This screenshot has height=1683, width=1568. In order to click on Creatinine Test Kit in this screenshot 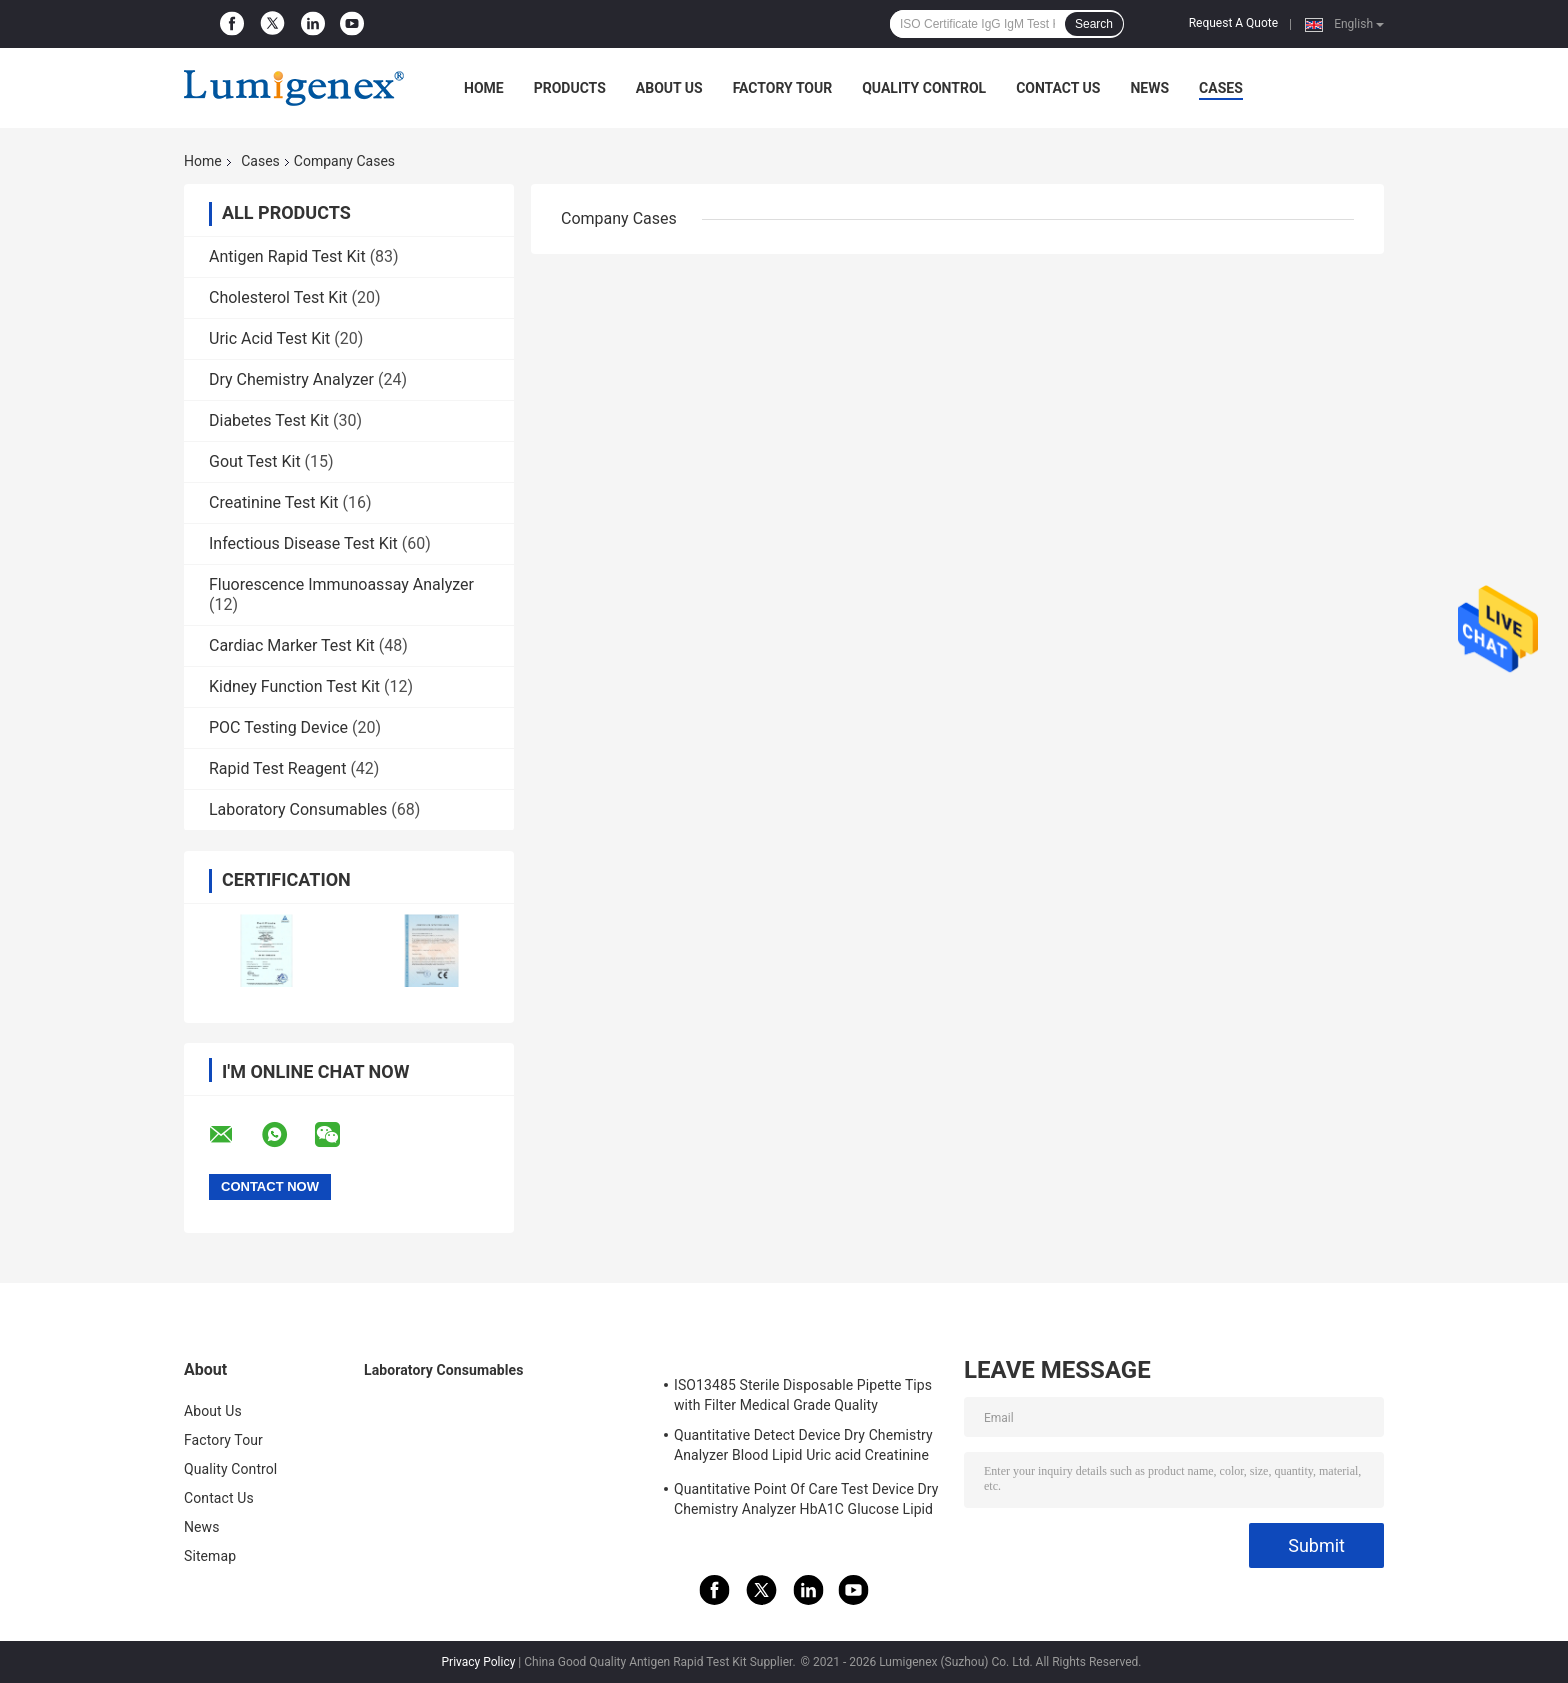, I will do `click(274, 502)`.